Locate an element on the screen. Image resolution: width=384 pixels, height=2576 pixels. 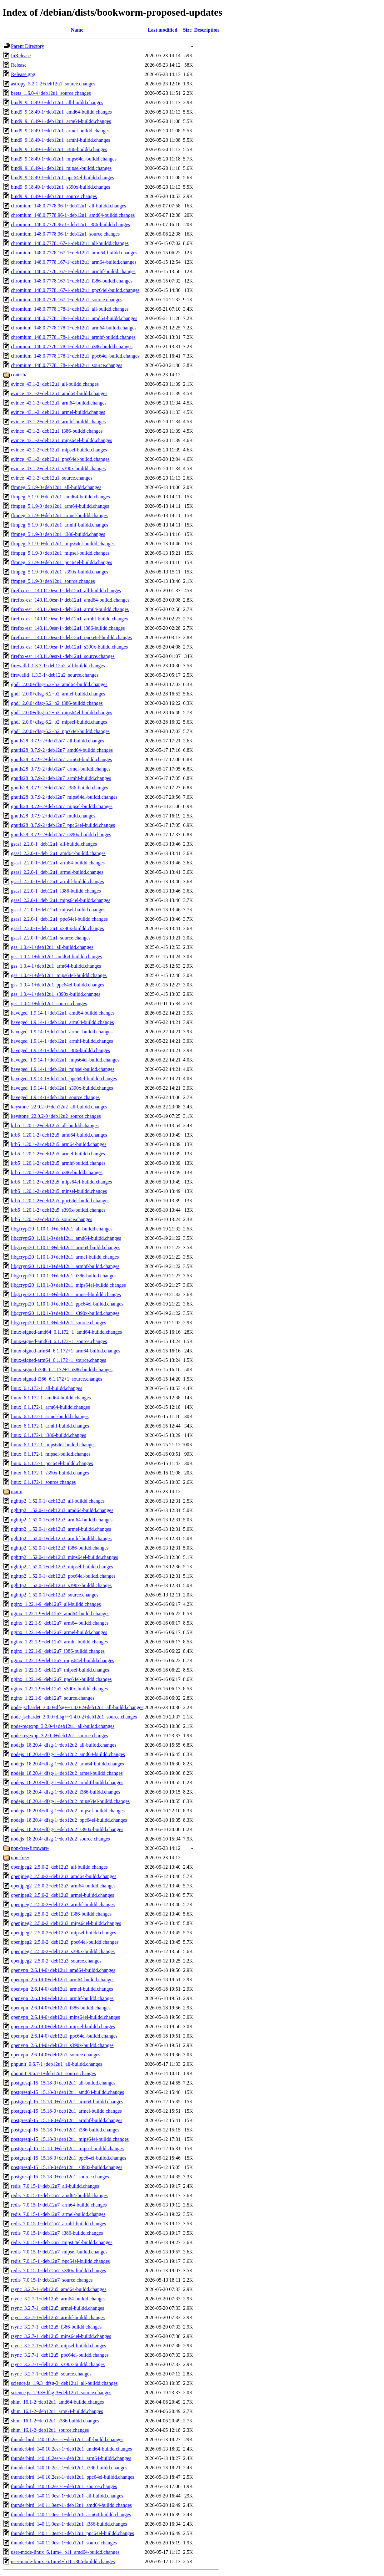
ffmpeg_5.1.9-0+deb12u1_source.changes is located at coordinates (53, 581).